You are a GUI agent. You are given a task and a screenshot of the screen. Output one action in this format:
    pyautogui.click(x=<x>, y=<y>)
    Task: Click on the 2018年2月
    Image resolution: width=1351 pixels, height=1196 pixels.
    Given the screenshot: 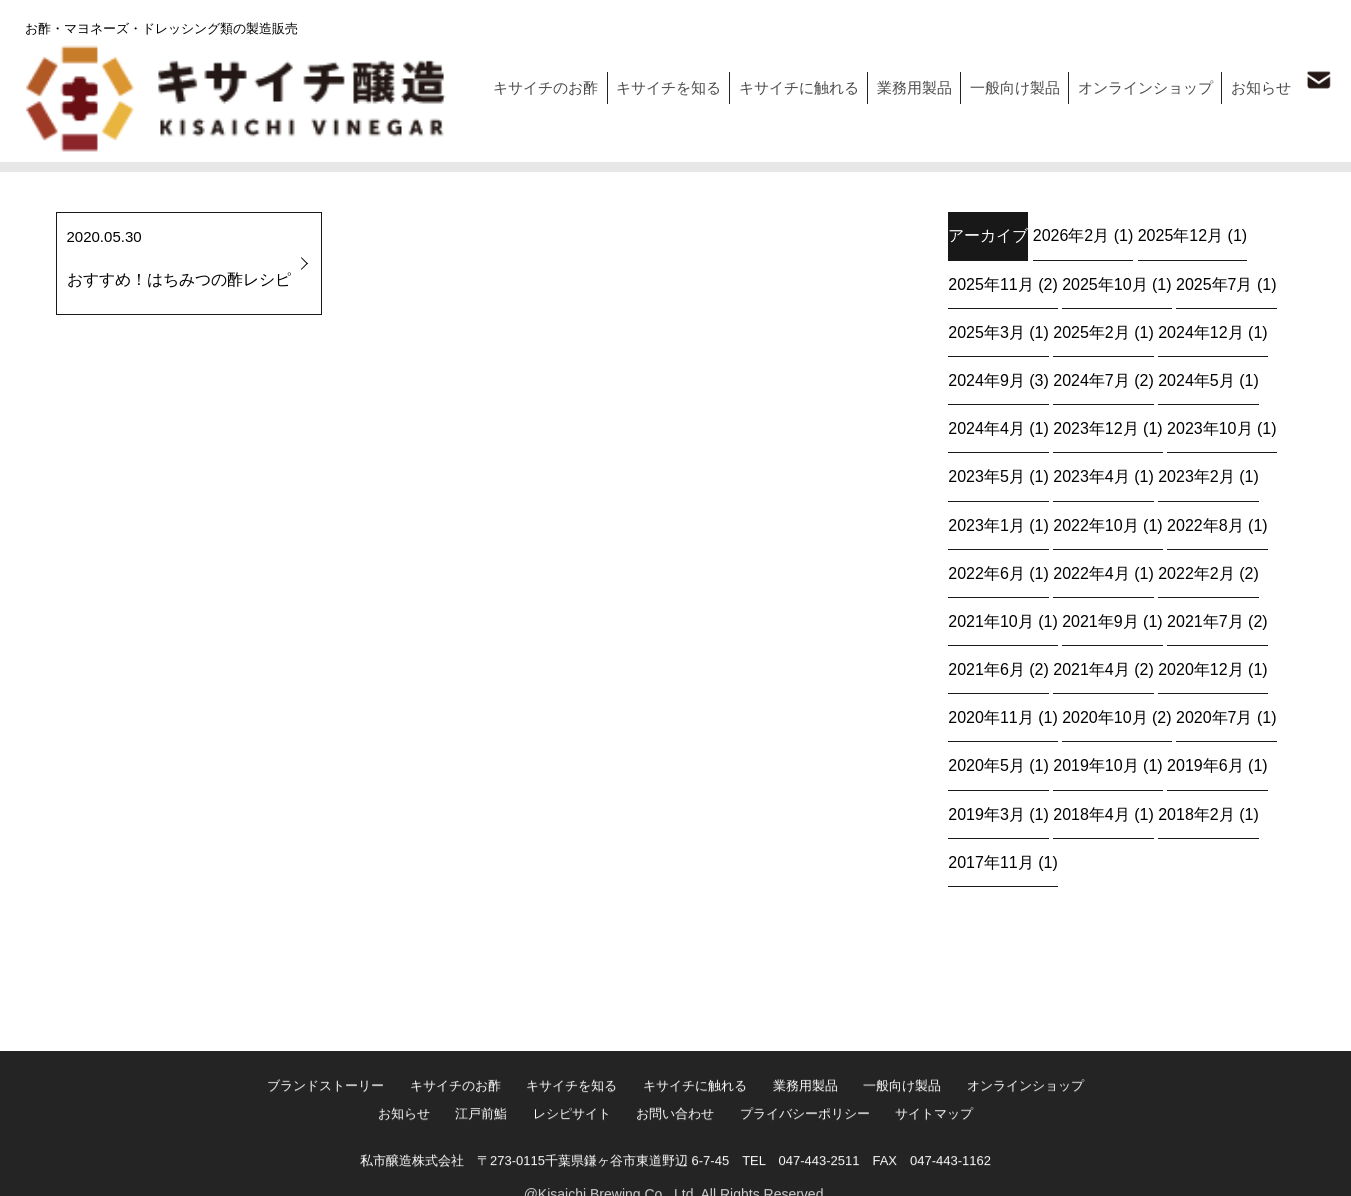 What is the action you would take?
    pyautogui.click(x=1196, y=813)
    